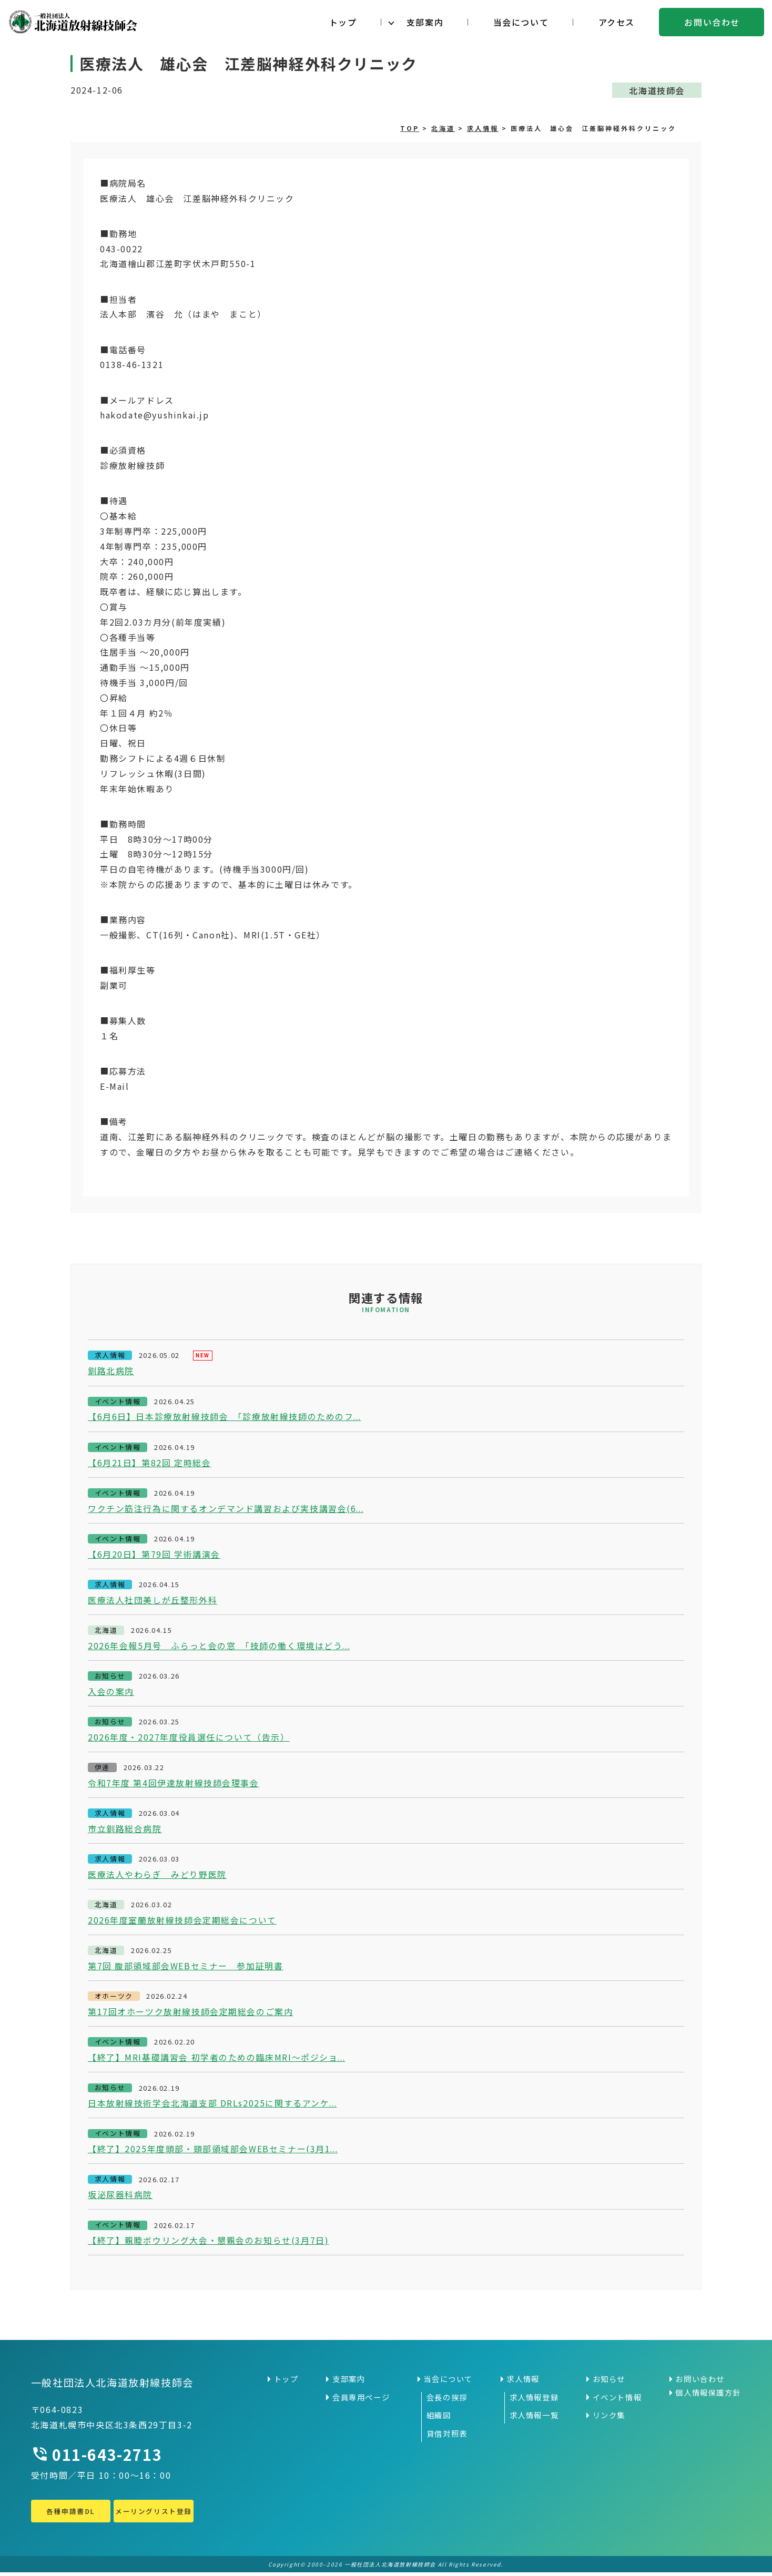 The image size is (772, 2576). Describe the element at coordinates (185, 1968) in the screenshot. I see `第7回 腹部領域部会WEBセミナー 参加証明書` at that location.